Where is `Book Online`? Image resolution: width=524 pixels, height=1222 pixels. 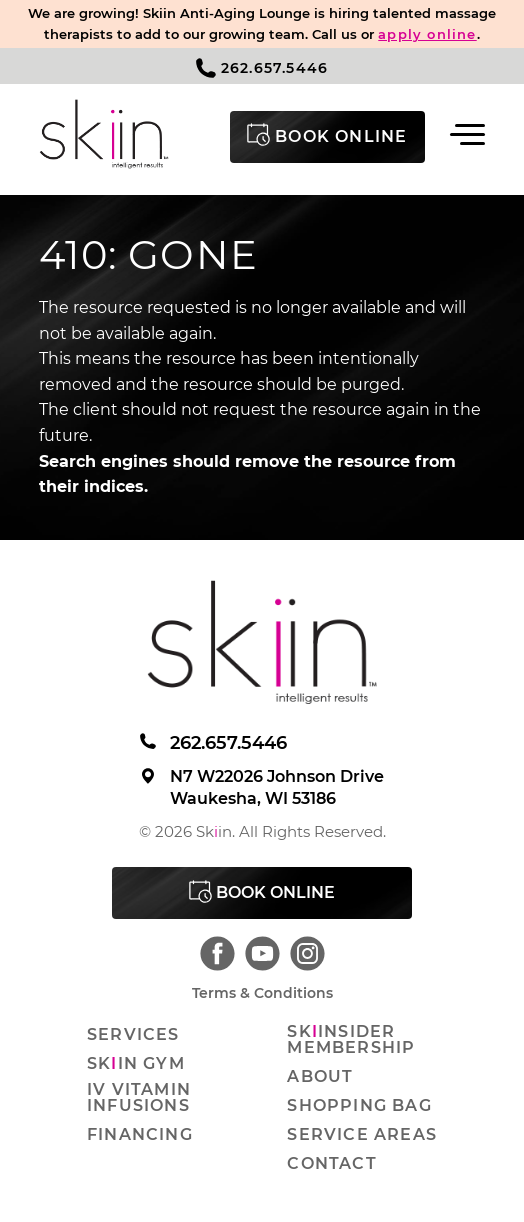
Book Online is located at coordinates (262, 891).